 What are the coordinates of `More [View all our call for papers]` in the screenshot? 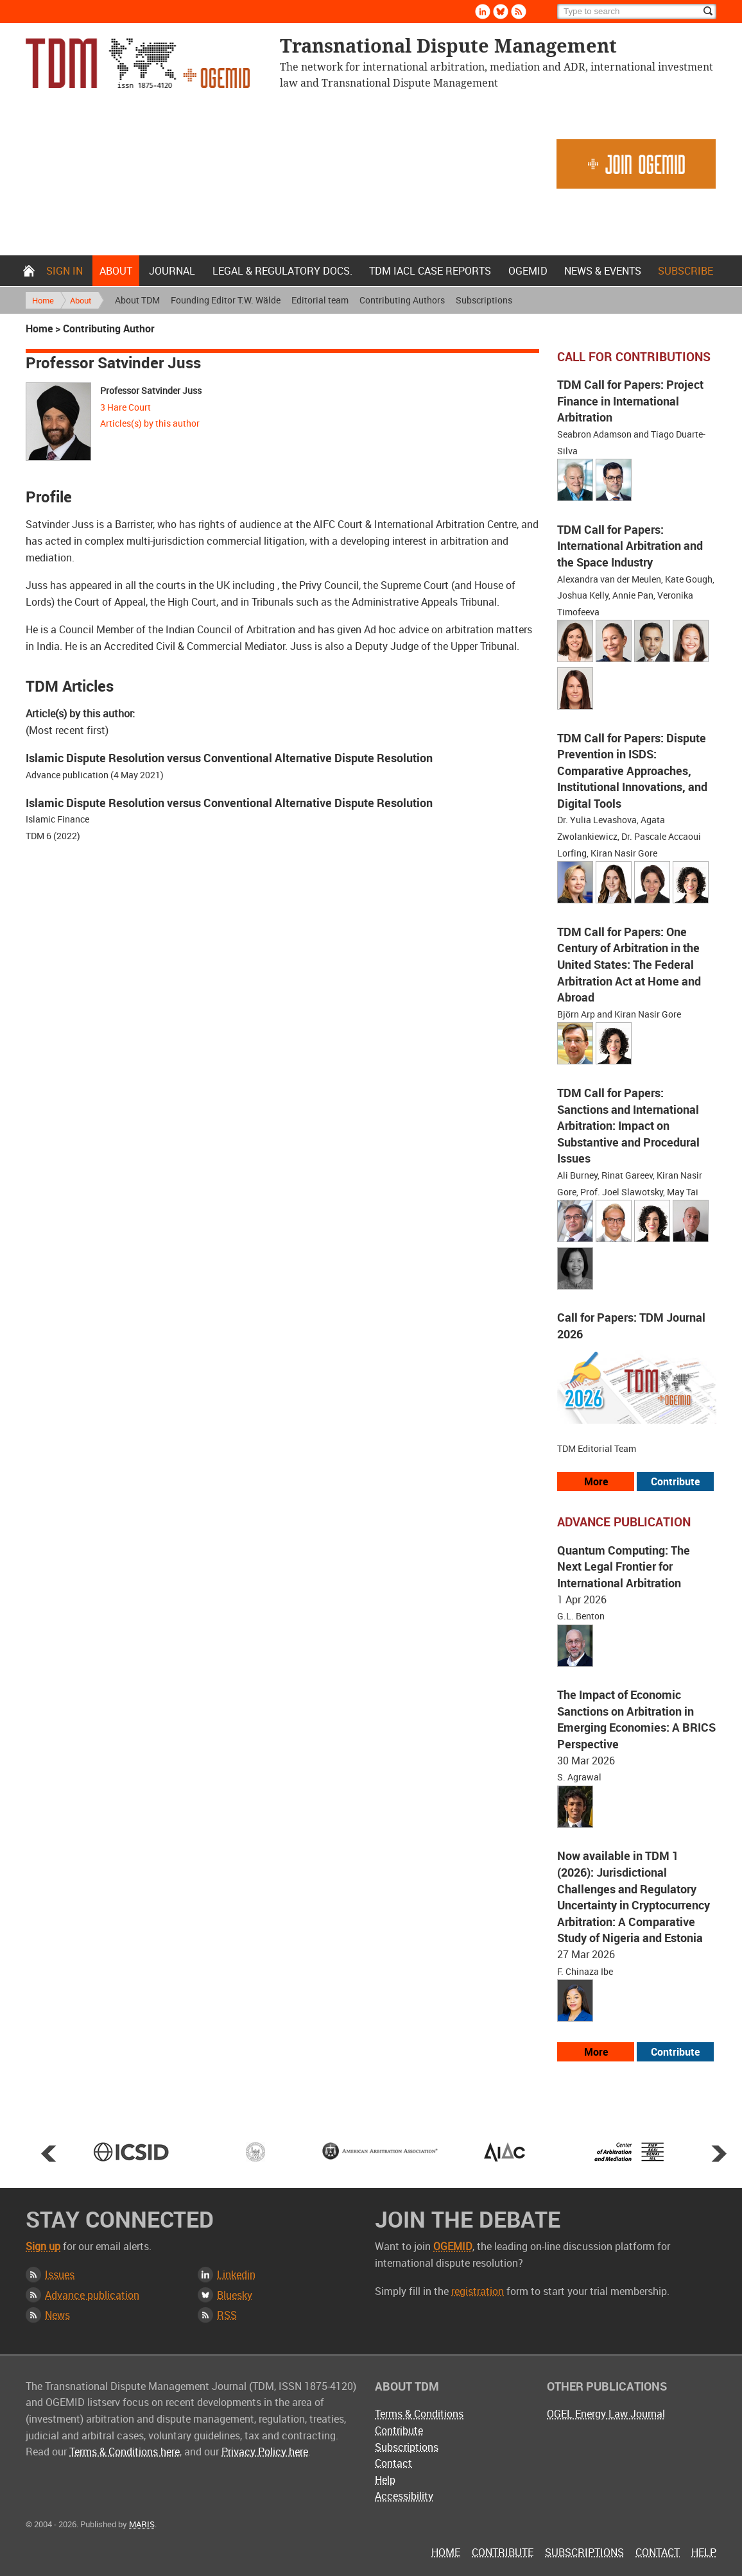 It's located at (596, 1481).